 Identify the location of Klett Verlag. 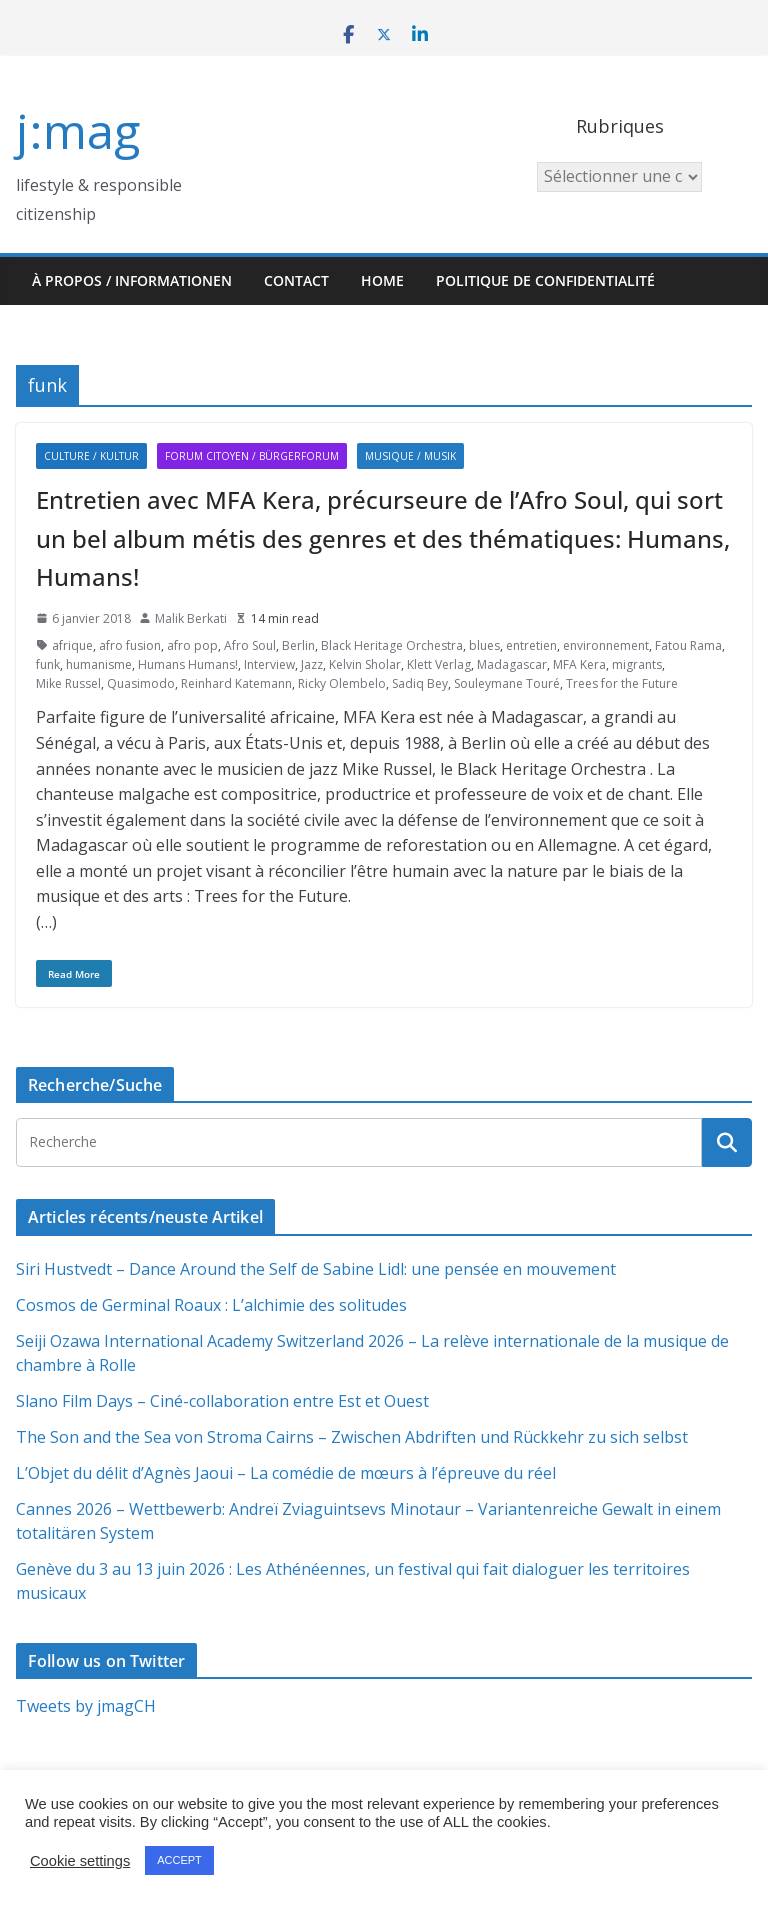
(439, 664).